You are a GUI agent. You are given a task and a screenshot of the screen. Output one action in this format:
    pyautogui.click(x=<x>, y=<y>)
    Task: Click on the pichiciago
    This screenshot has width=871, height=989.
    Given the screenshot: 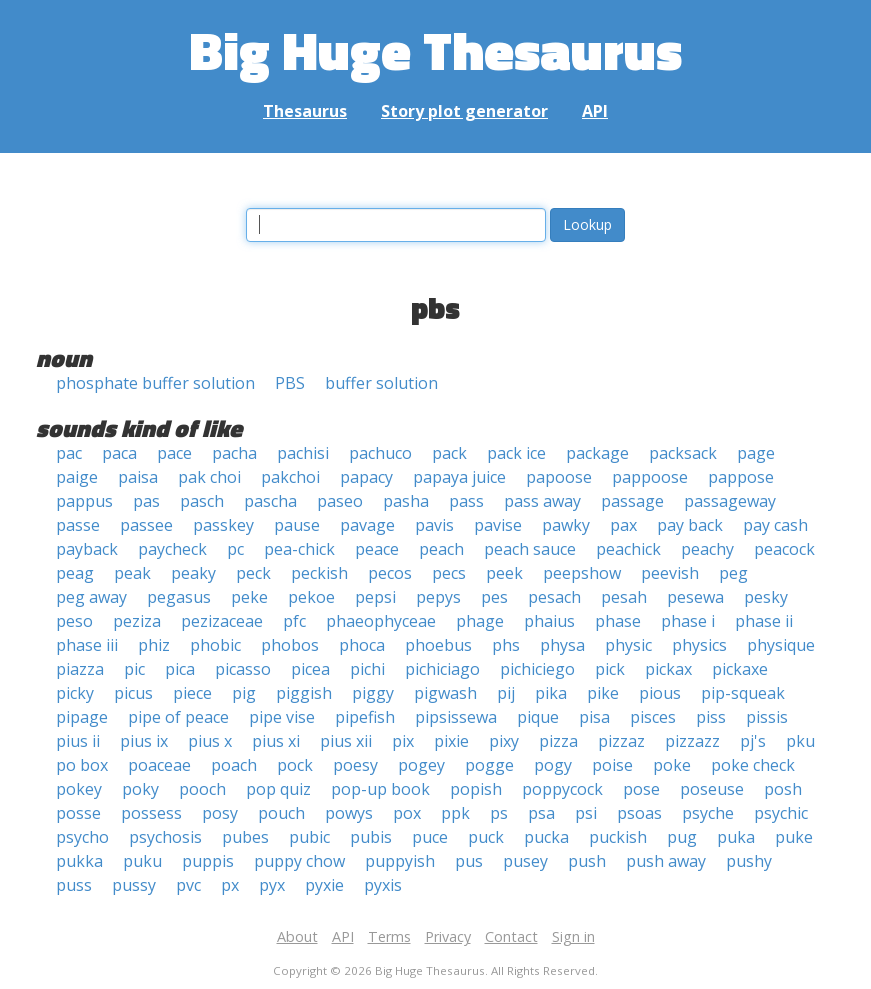 What is the action you would take?
    pyautogui.click(x=442, y=669)
    